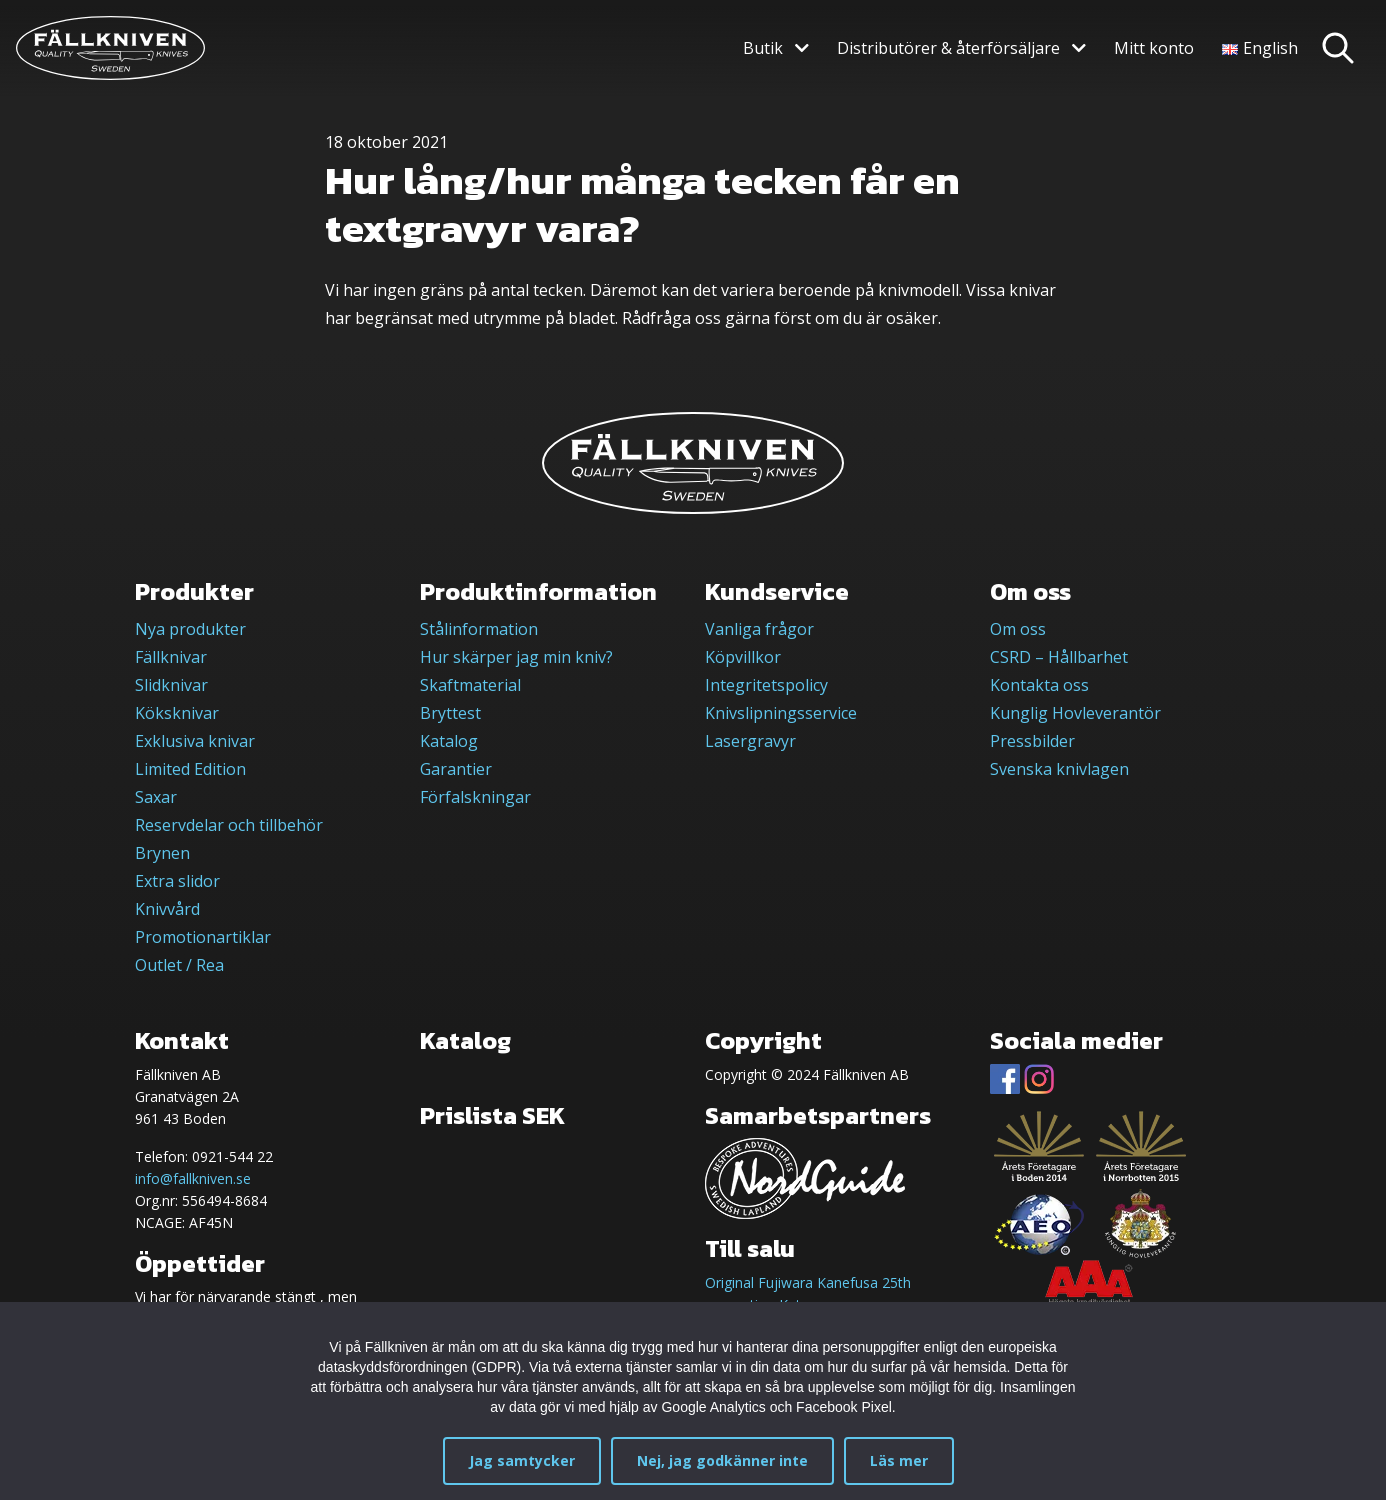 The image size is (1386, 1500). I want to click on Limited Edition, so click(190, 769).